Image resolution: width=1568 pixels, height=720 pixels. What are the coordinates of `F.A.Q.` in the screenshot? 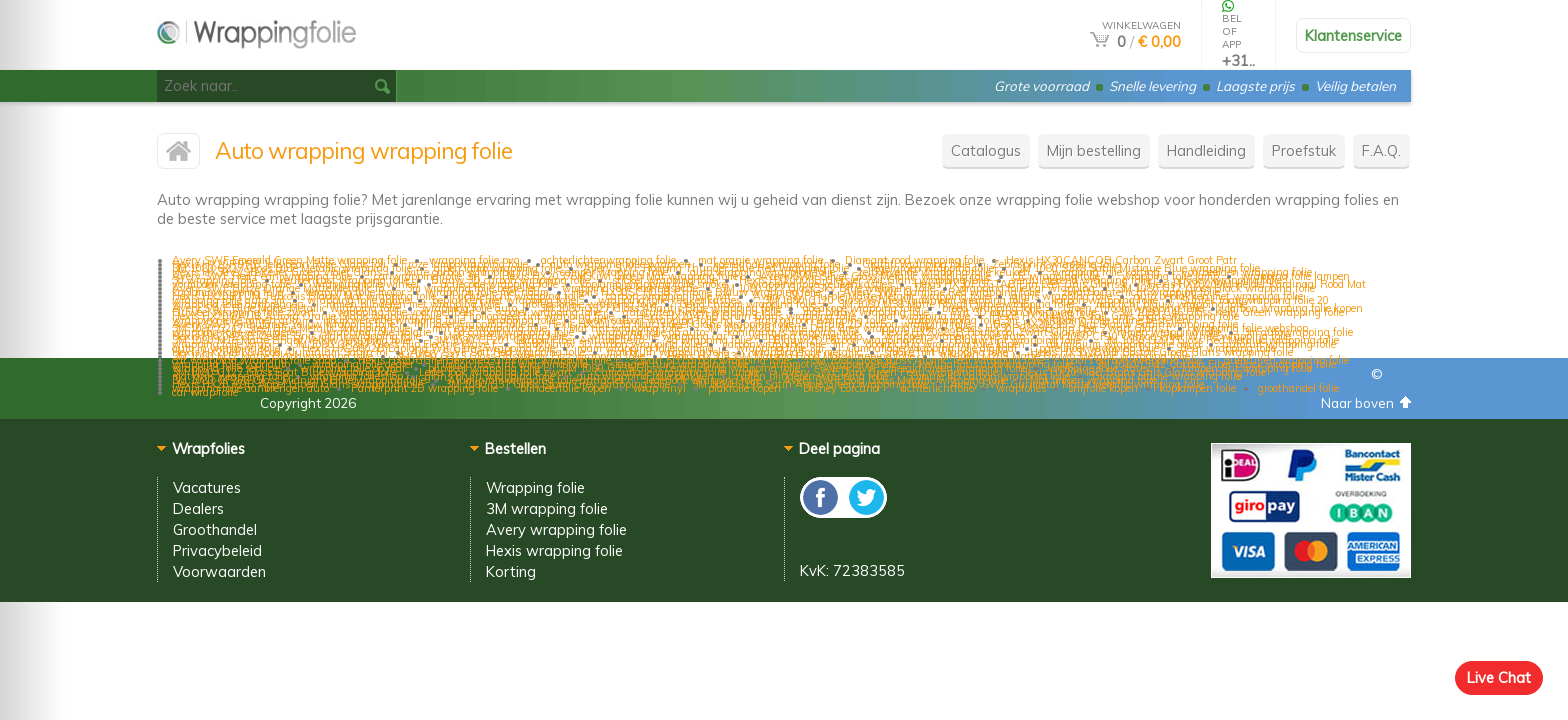 It's located at (1381, 150).